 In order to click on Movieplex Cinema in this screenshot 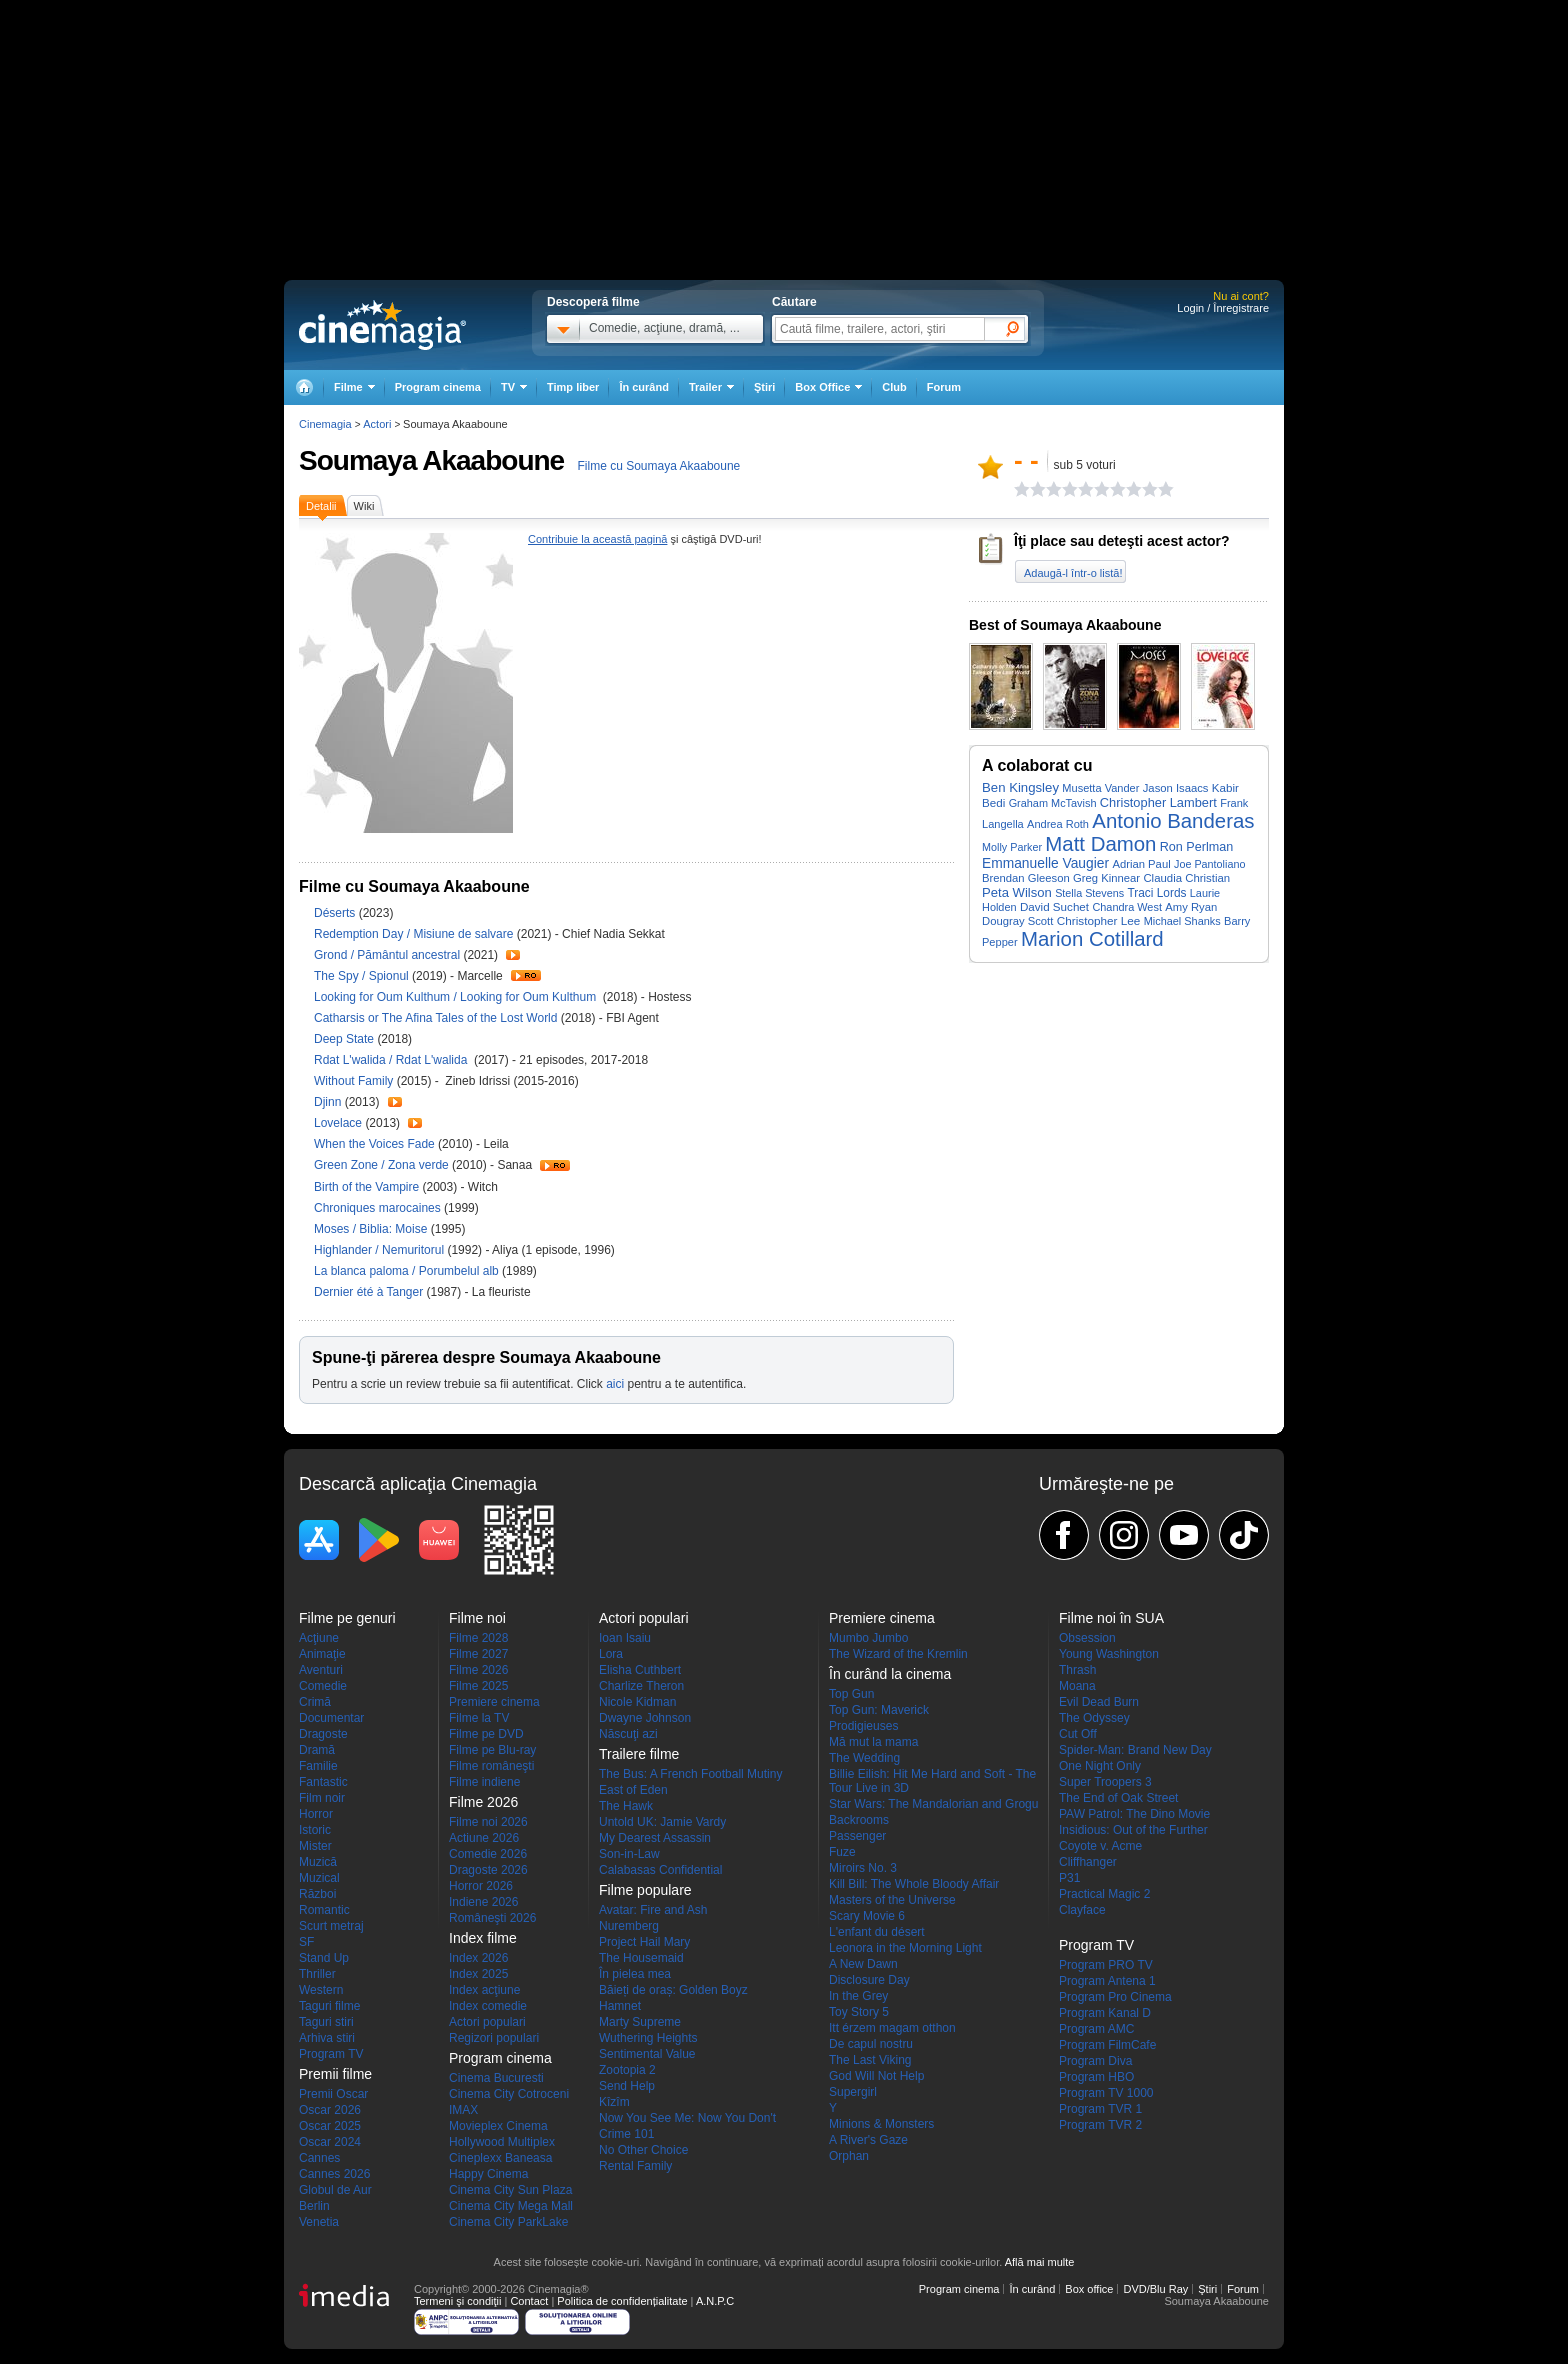, I will do `click(498, 2126)`.